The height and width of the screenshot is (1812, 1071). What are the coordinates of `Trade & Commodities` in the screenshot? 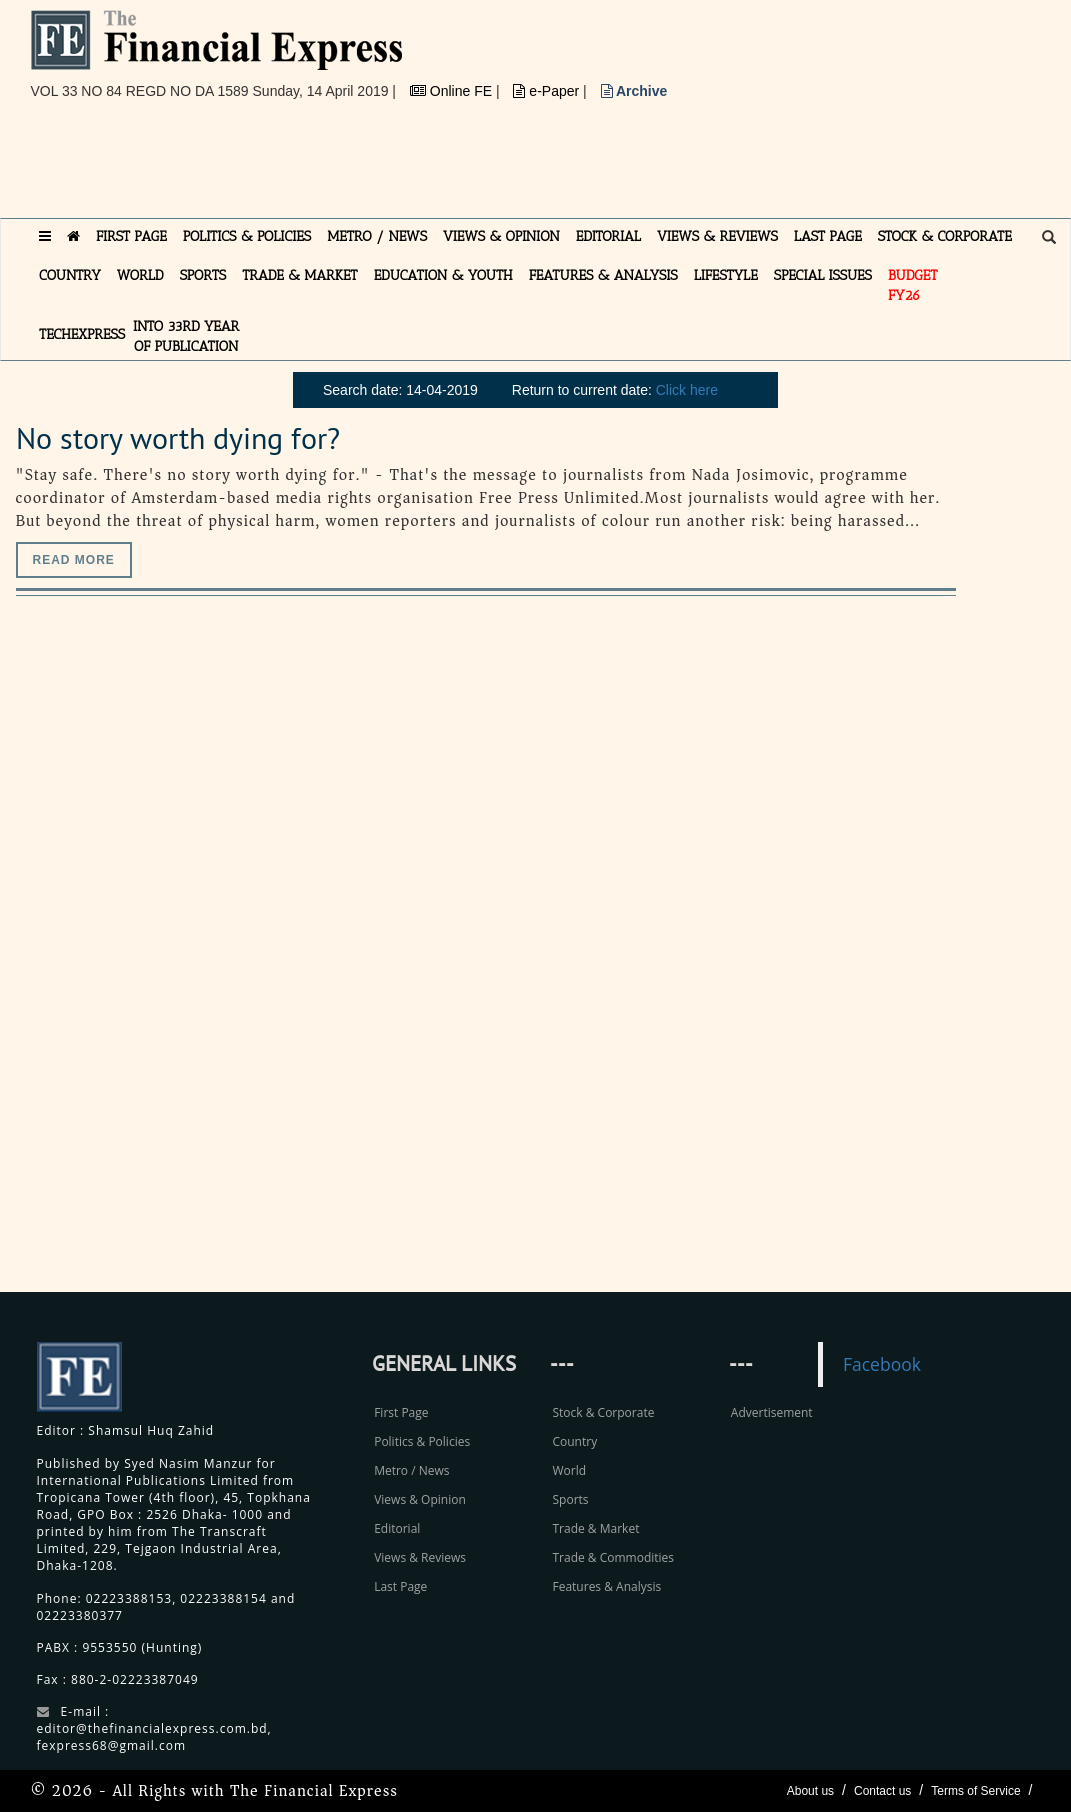 It's located at (613, 1557).